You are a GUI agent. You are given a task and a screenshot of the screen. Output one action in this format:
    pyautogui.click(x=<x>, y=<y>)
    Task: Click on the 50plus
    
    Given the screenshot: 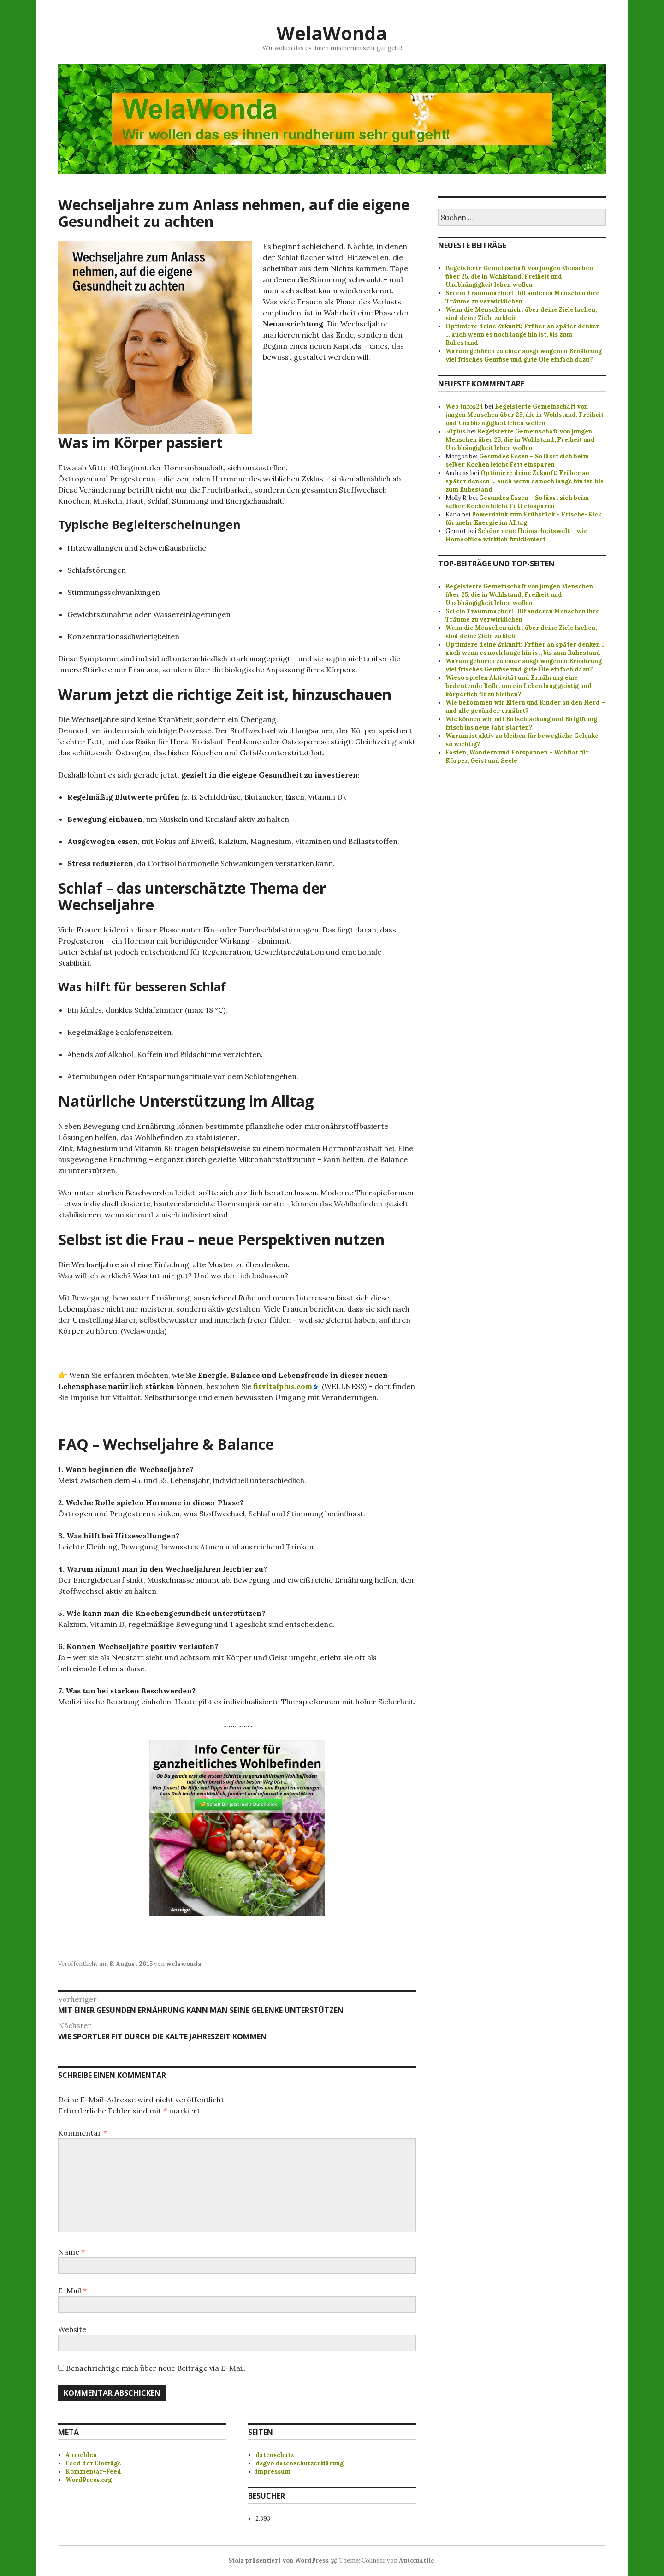 What is the action you would take?
    pyautogui.click(x=455, y=431)
    